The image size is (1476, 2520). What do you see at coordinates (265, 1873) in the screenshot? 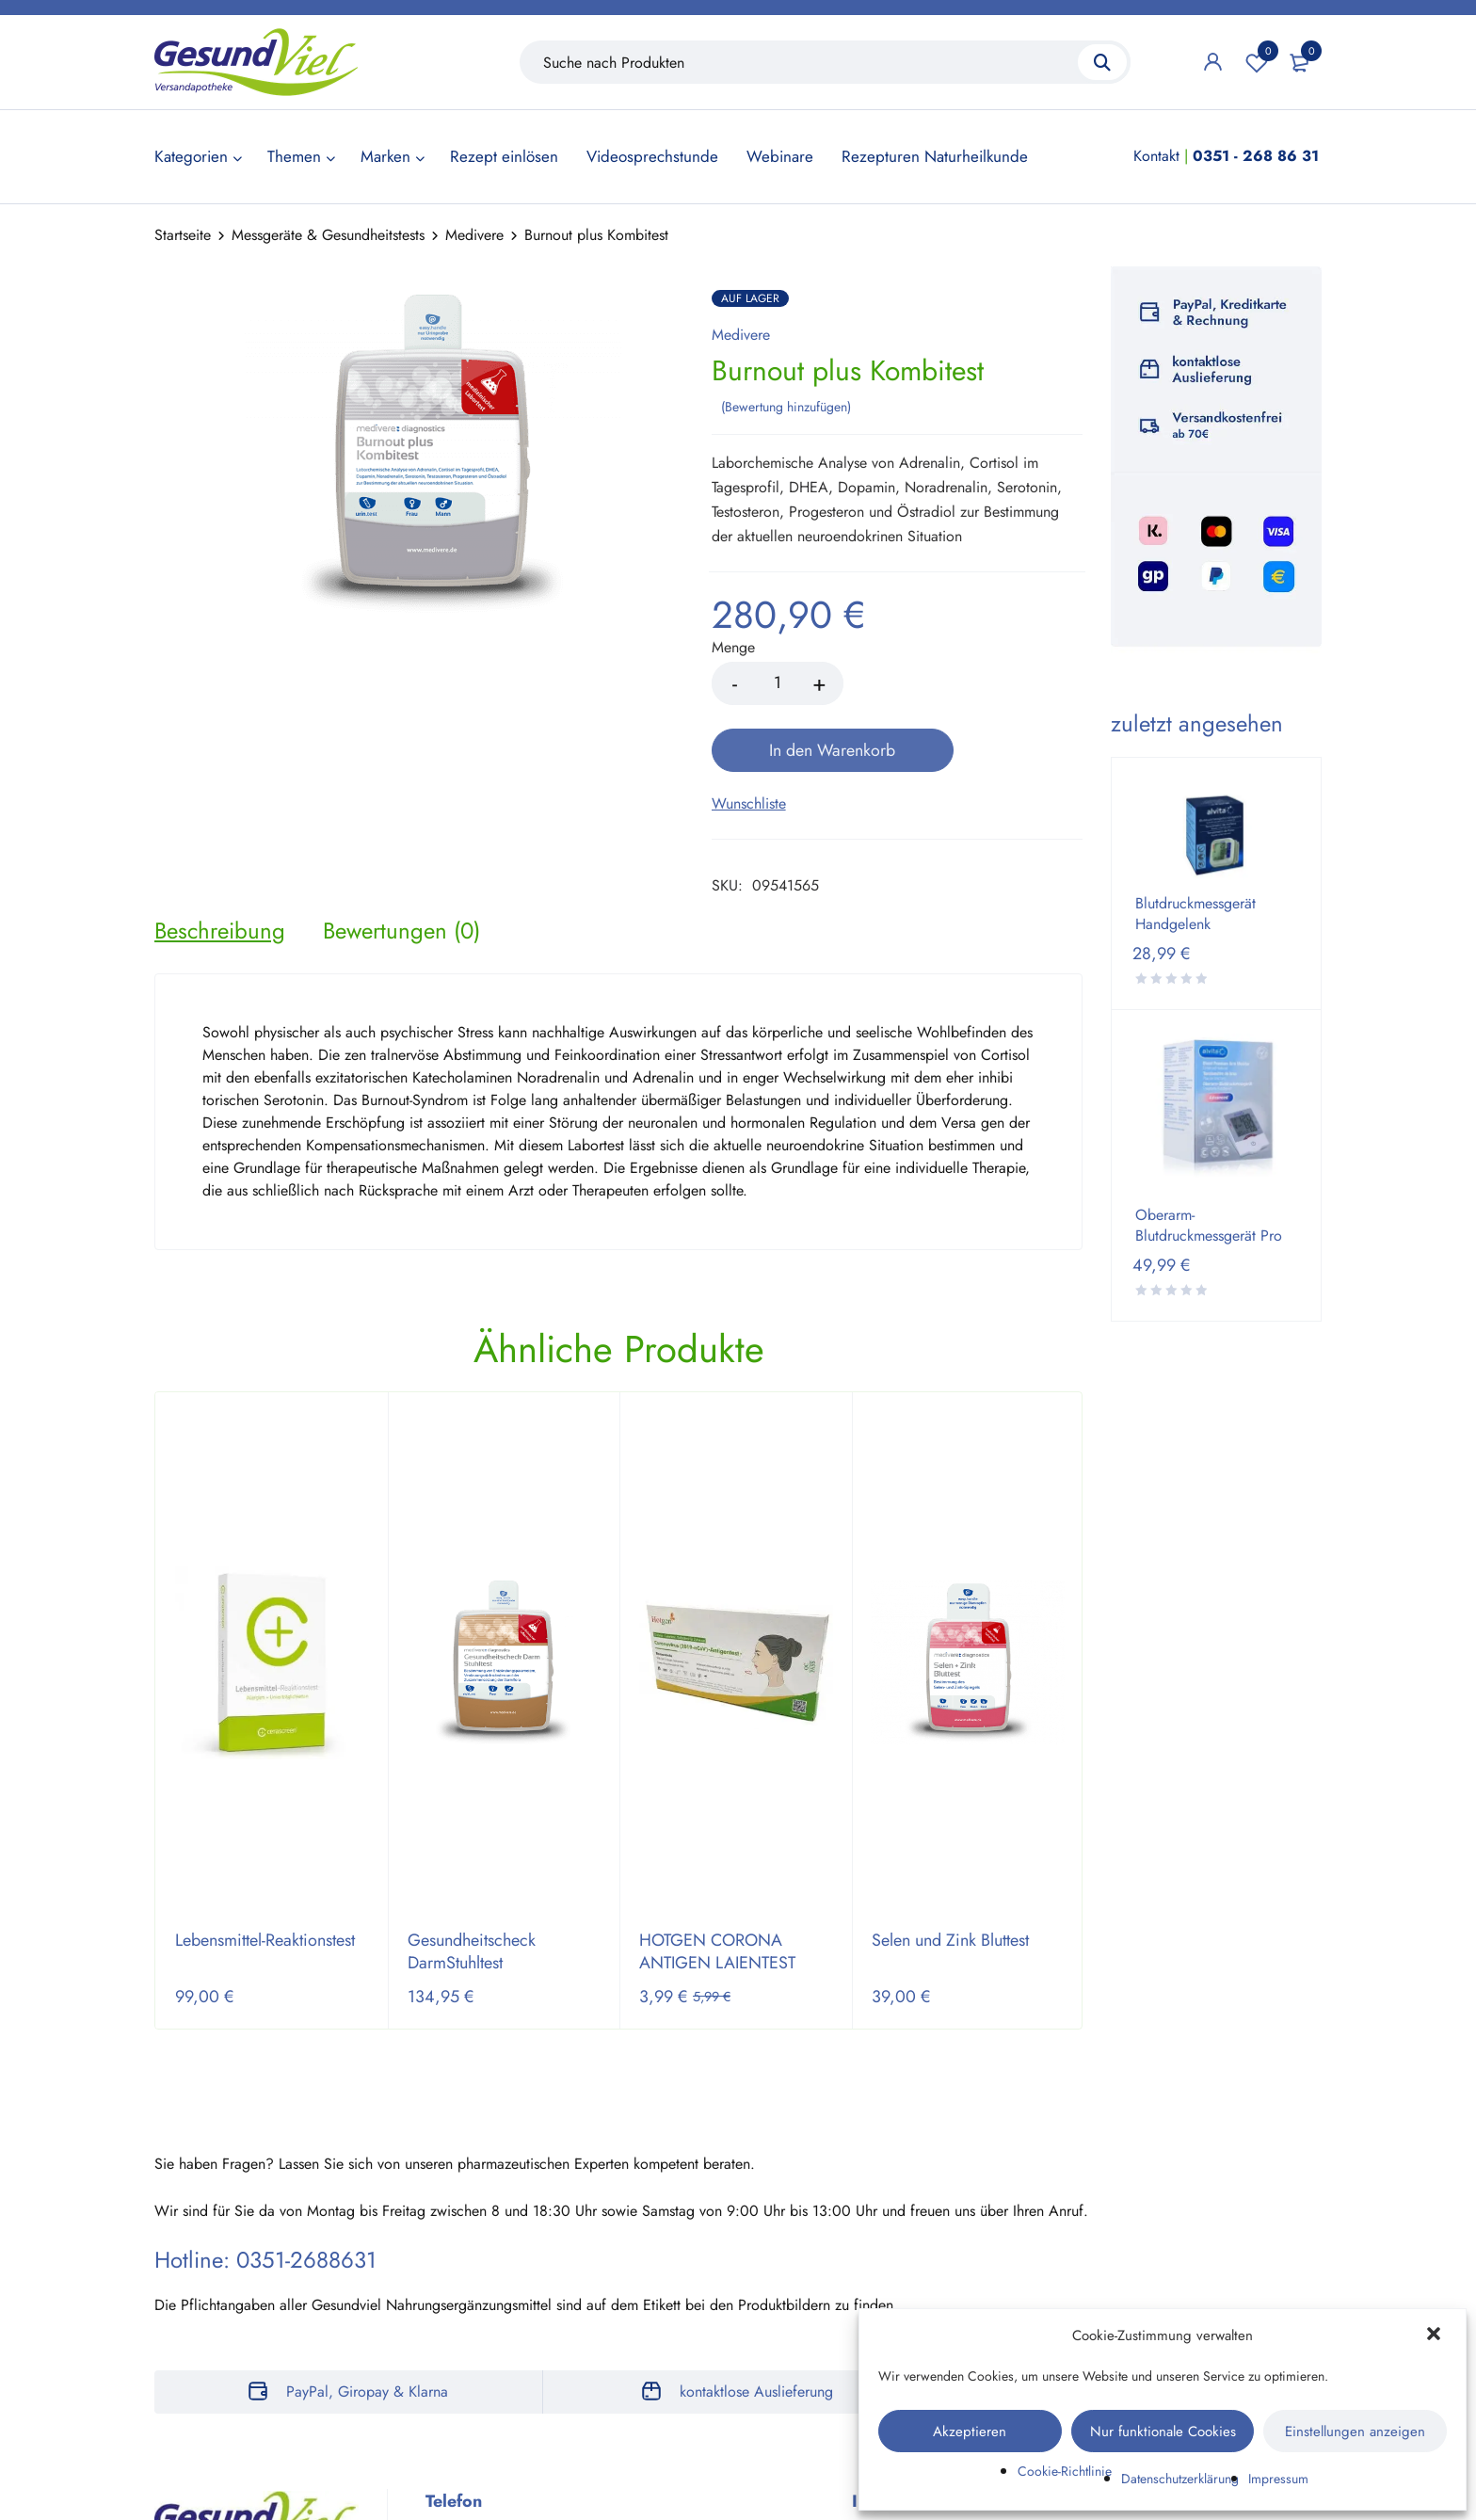
I see `Lebensmittel-Reaktionstest` at bounding box center [265, 1873].